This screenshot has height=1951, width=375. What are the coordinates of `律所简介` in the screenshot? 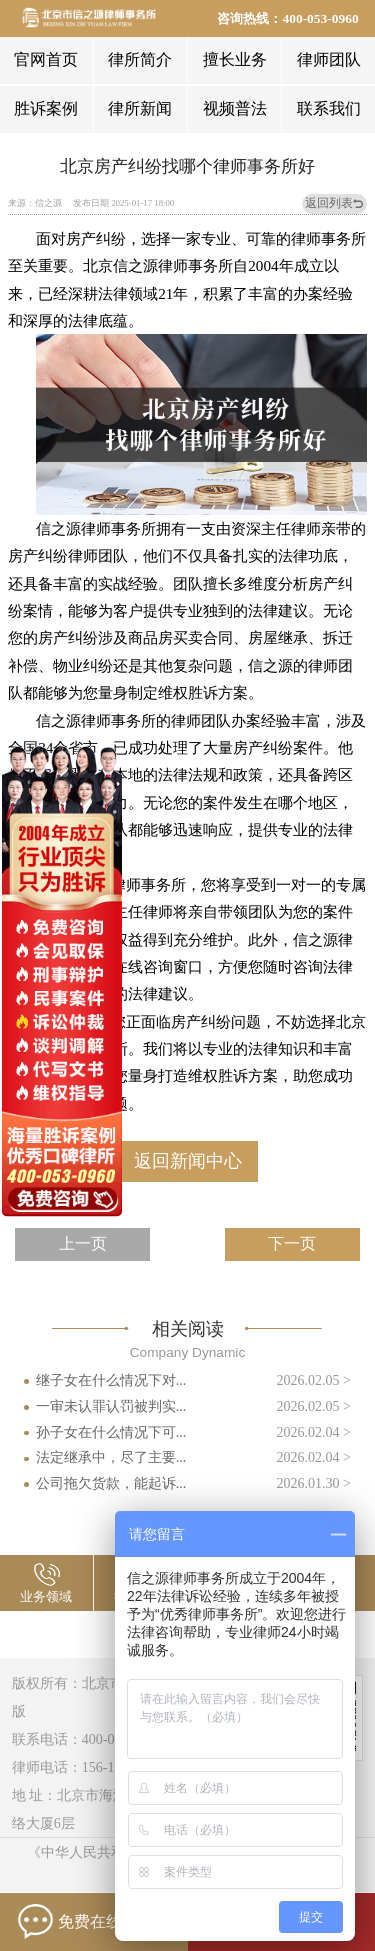 It's located at (140, 59).